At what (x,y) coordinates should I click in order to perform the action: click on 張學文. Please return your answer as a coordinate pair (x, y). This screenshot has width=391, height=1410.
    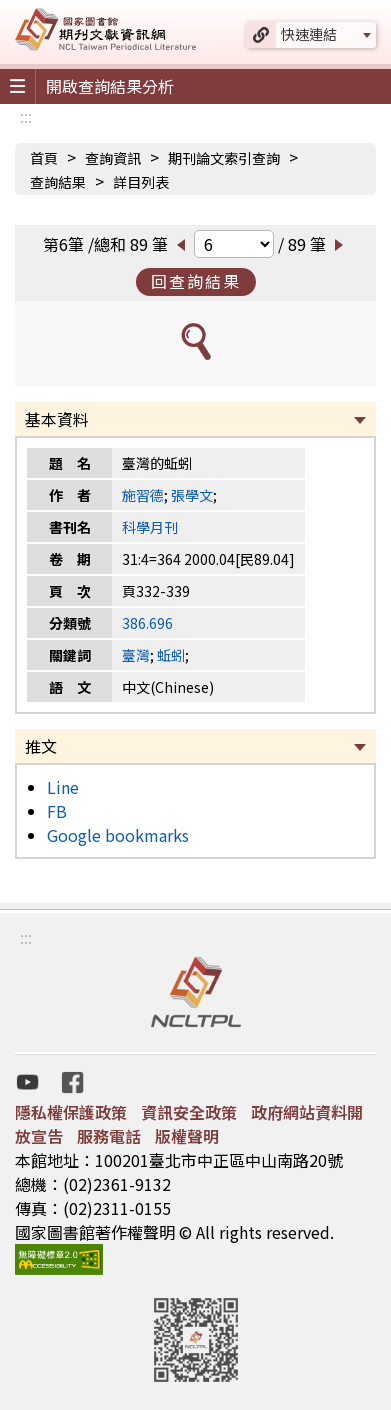
    Looking at the image, I should click on (192, 495).